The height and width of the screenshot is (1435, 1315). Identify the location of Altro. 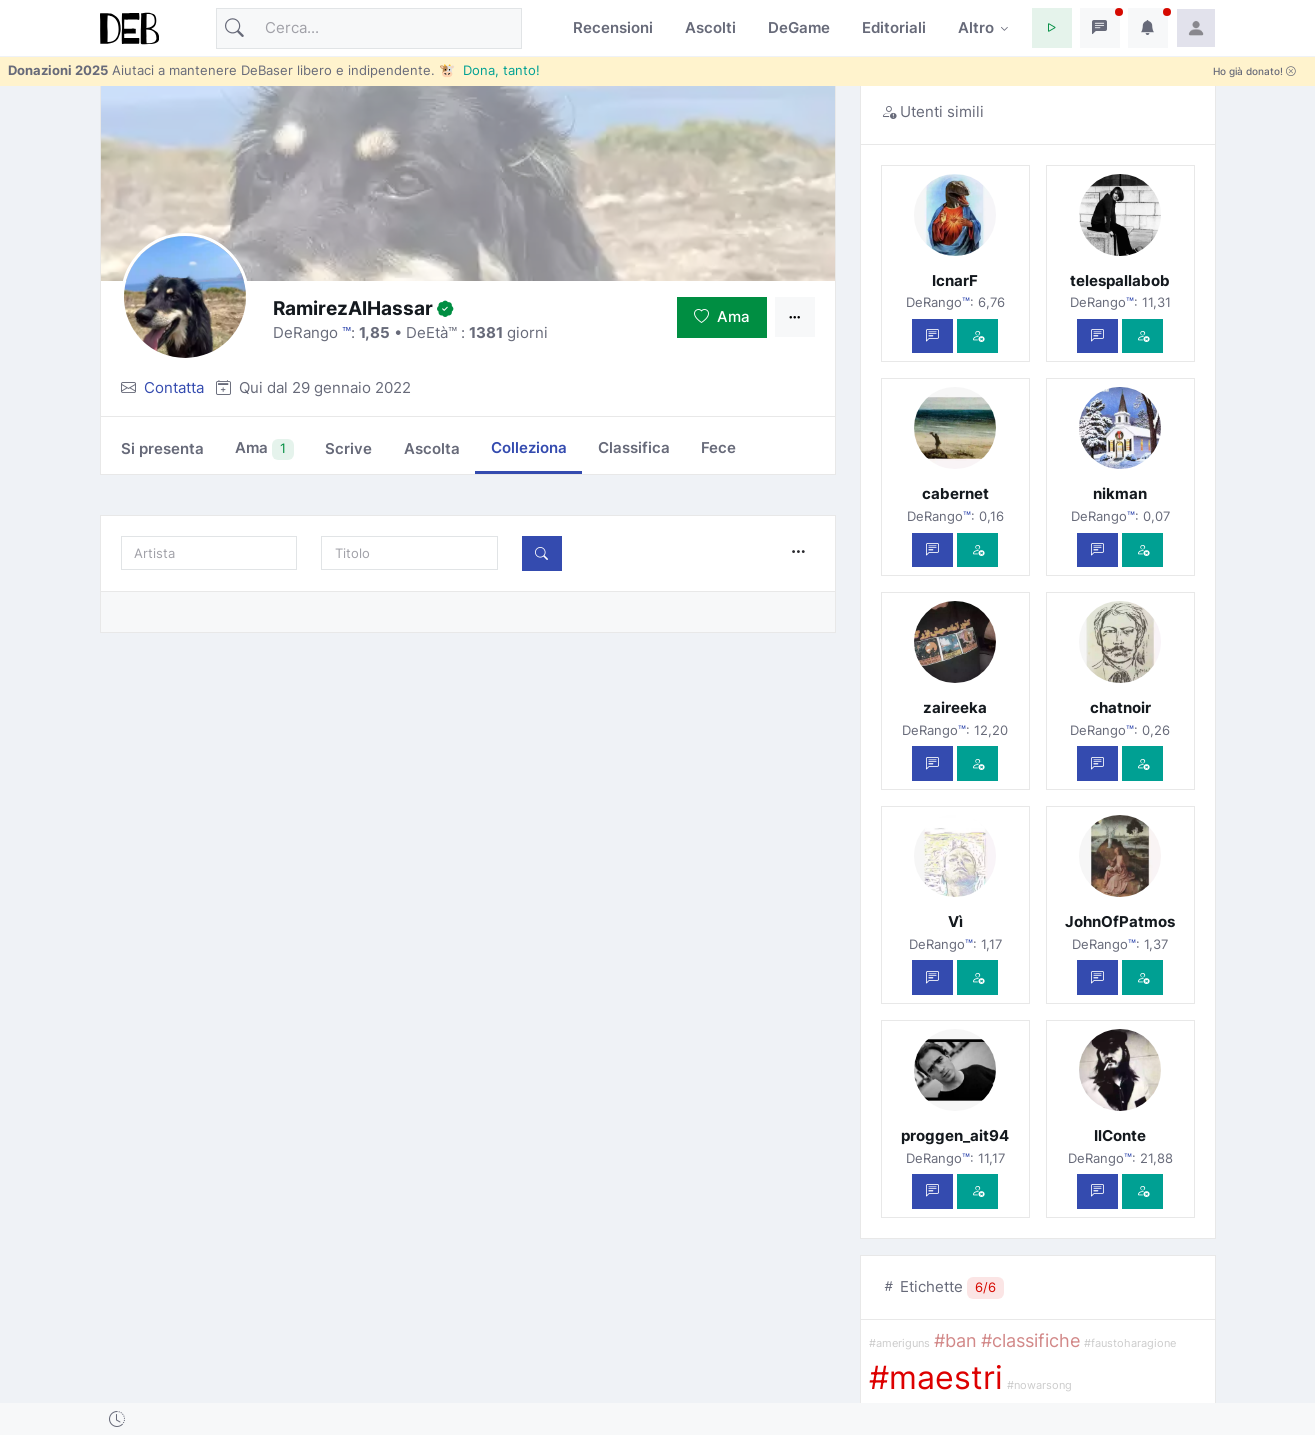
(976, 27).